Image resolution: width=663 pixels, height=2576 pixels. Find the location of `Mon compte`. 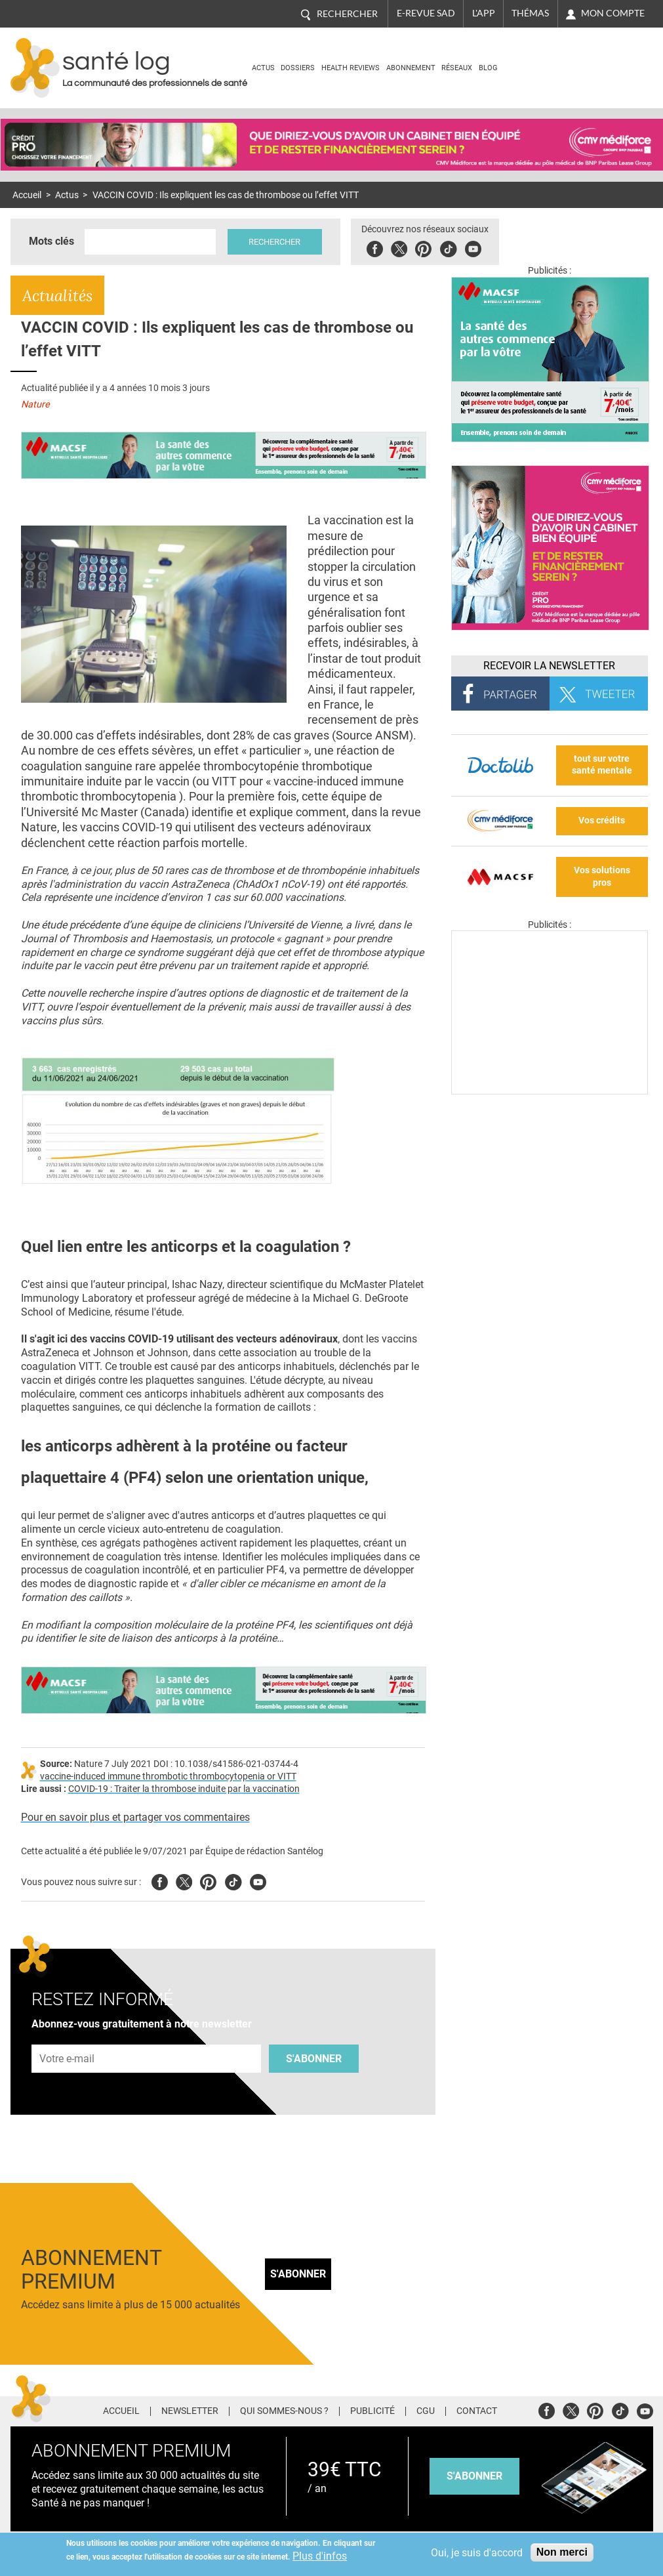

Mon compte is located at coordinates (613, 13).